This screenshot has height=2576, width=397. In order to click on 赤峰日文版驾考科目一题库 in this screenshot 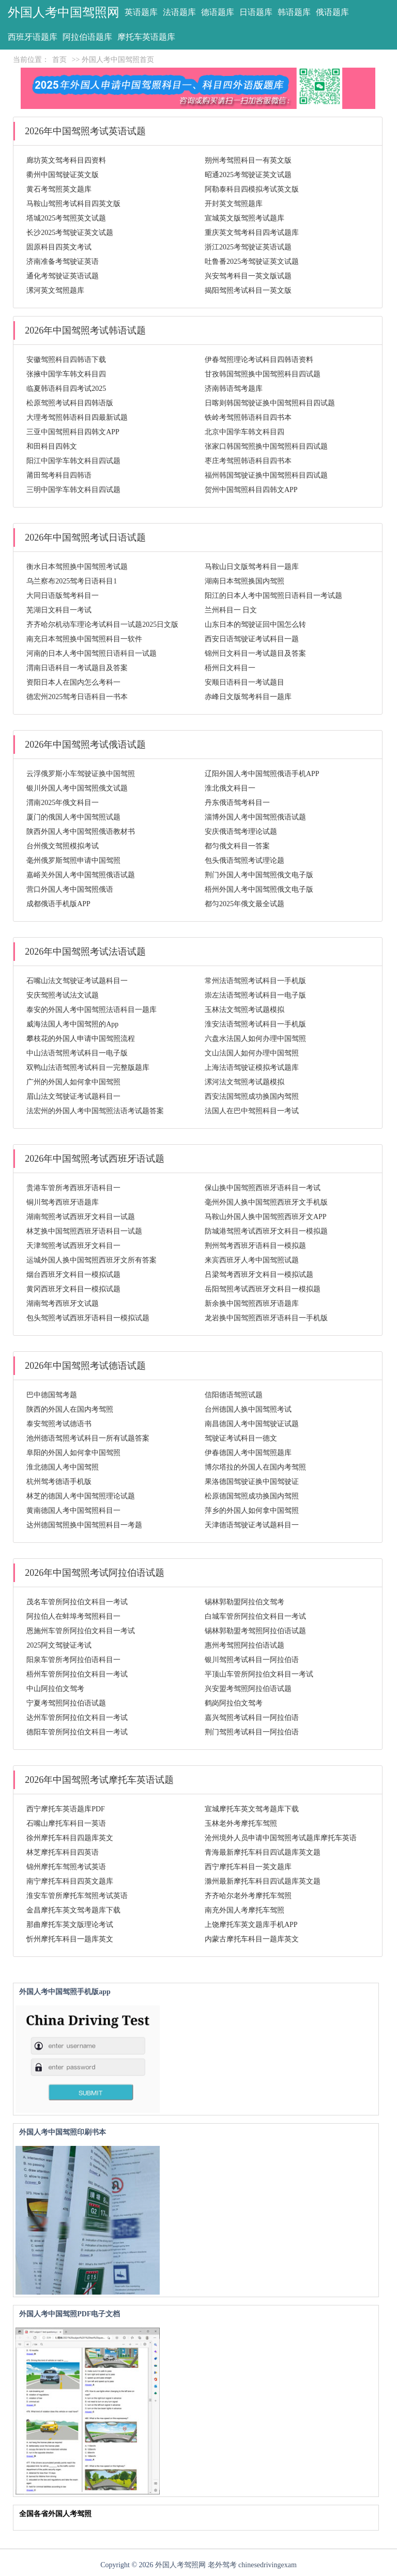, I will do `click(248, 697)`.